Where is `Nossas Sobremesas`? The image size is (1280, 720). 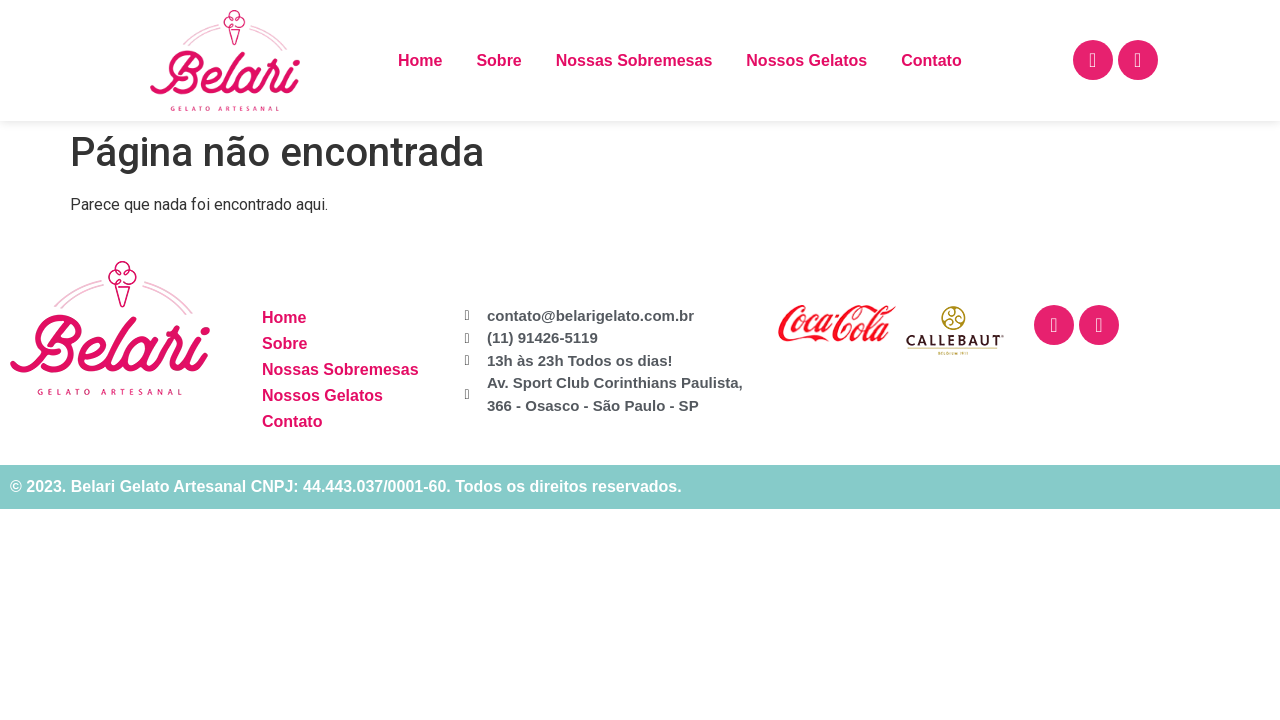 Nossas Sobremesas is located at coordinates (634, 60).